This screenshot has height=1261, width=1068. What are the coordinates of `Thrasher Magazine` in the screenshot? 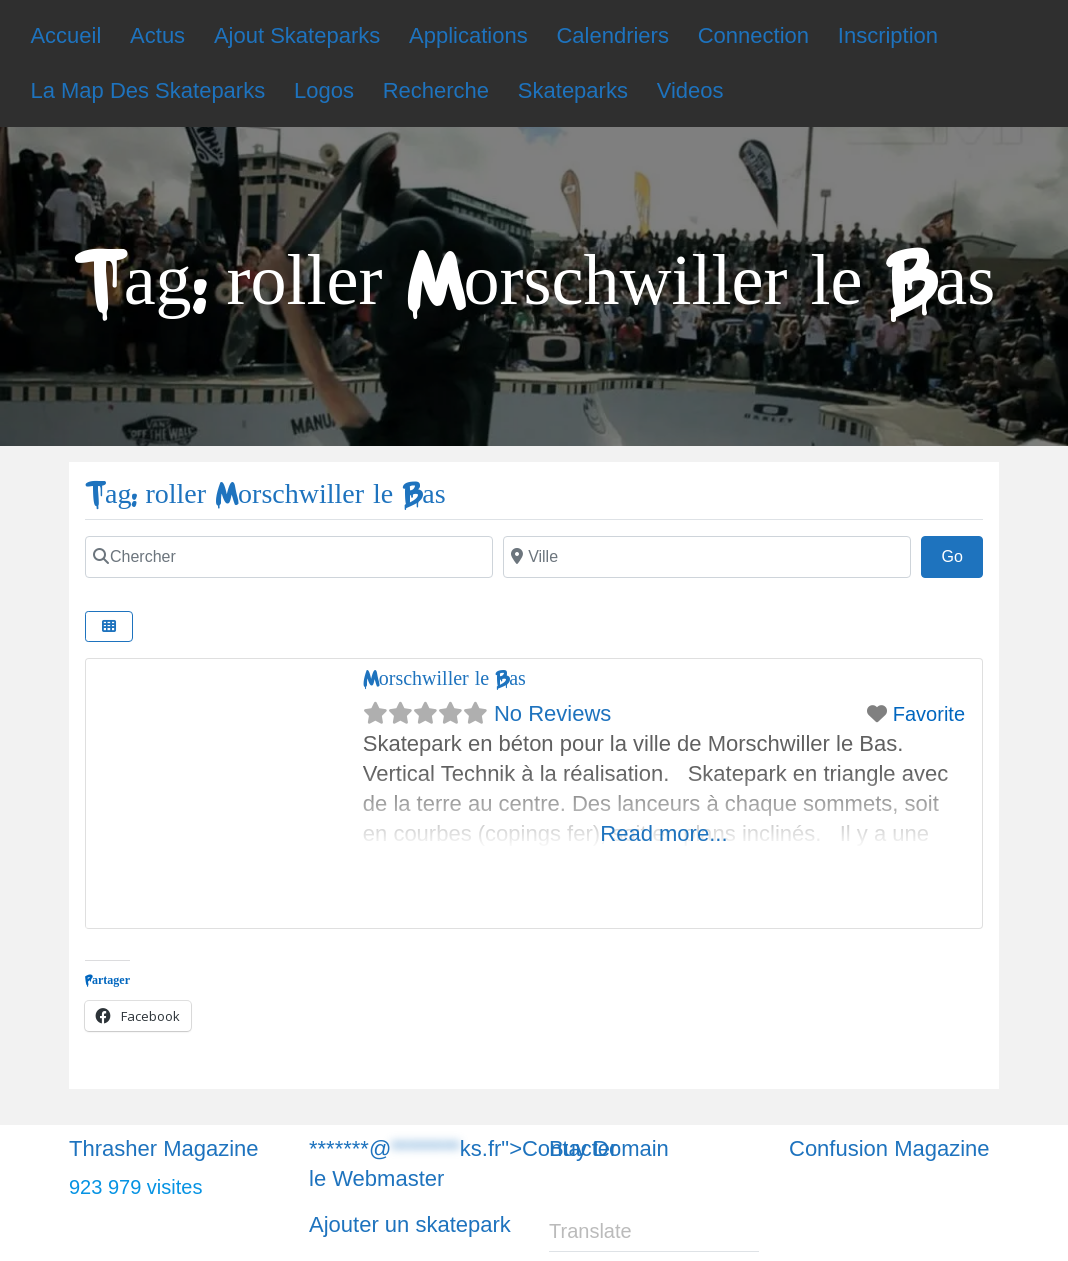 It's located at (164, 1148).